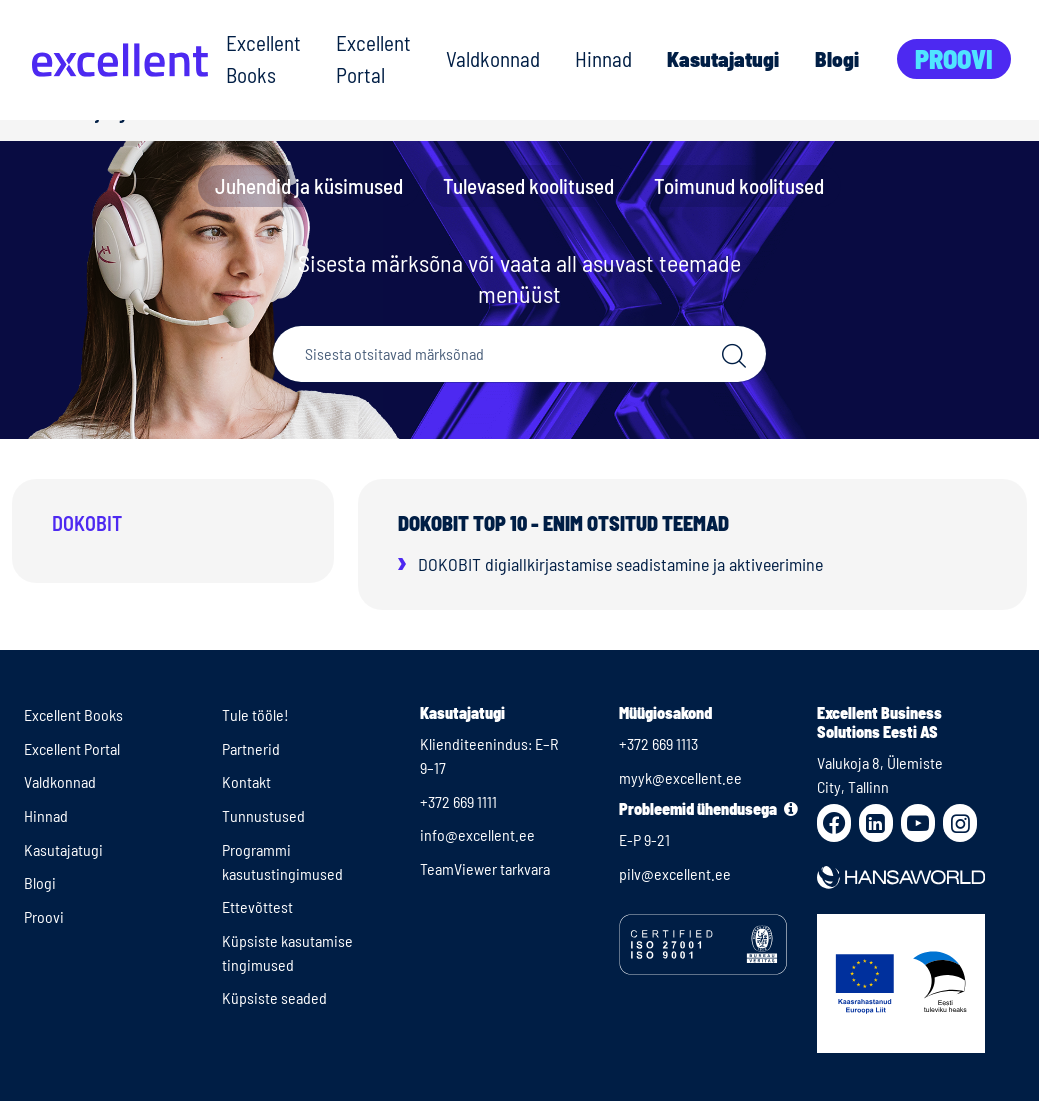 Image resolution: width=1039 pixels, height=1101 pixels. Describe the element at coordinates (723, 58) in the screenshot. I see `Kasutajatugi` at that location.